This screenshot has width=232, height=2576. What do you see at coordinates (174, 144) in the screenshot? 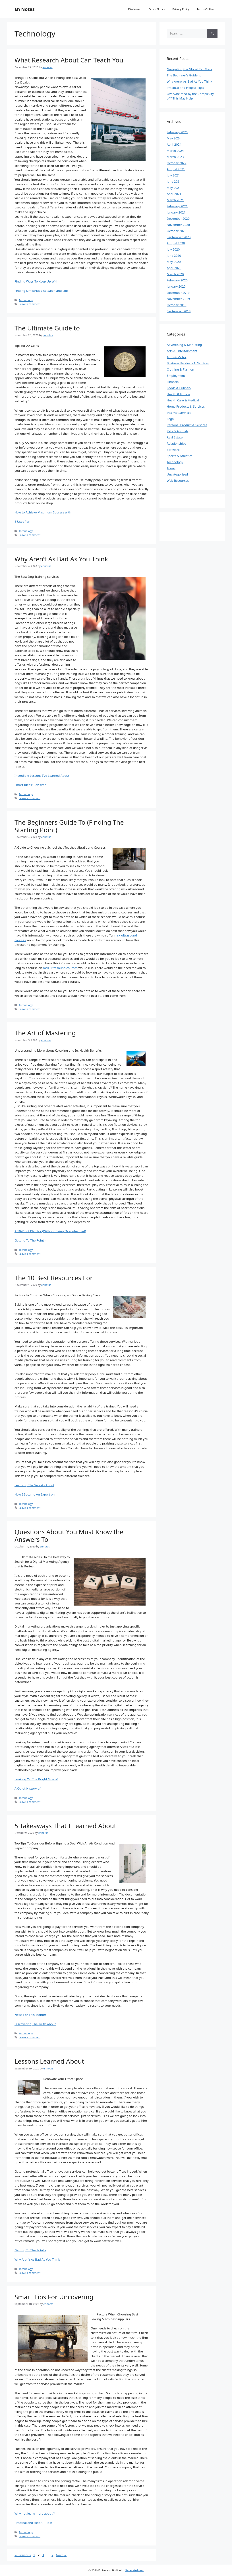
I see `April 2024` at bounding box center [174, 144].